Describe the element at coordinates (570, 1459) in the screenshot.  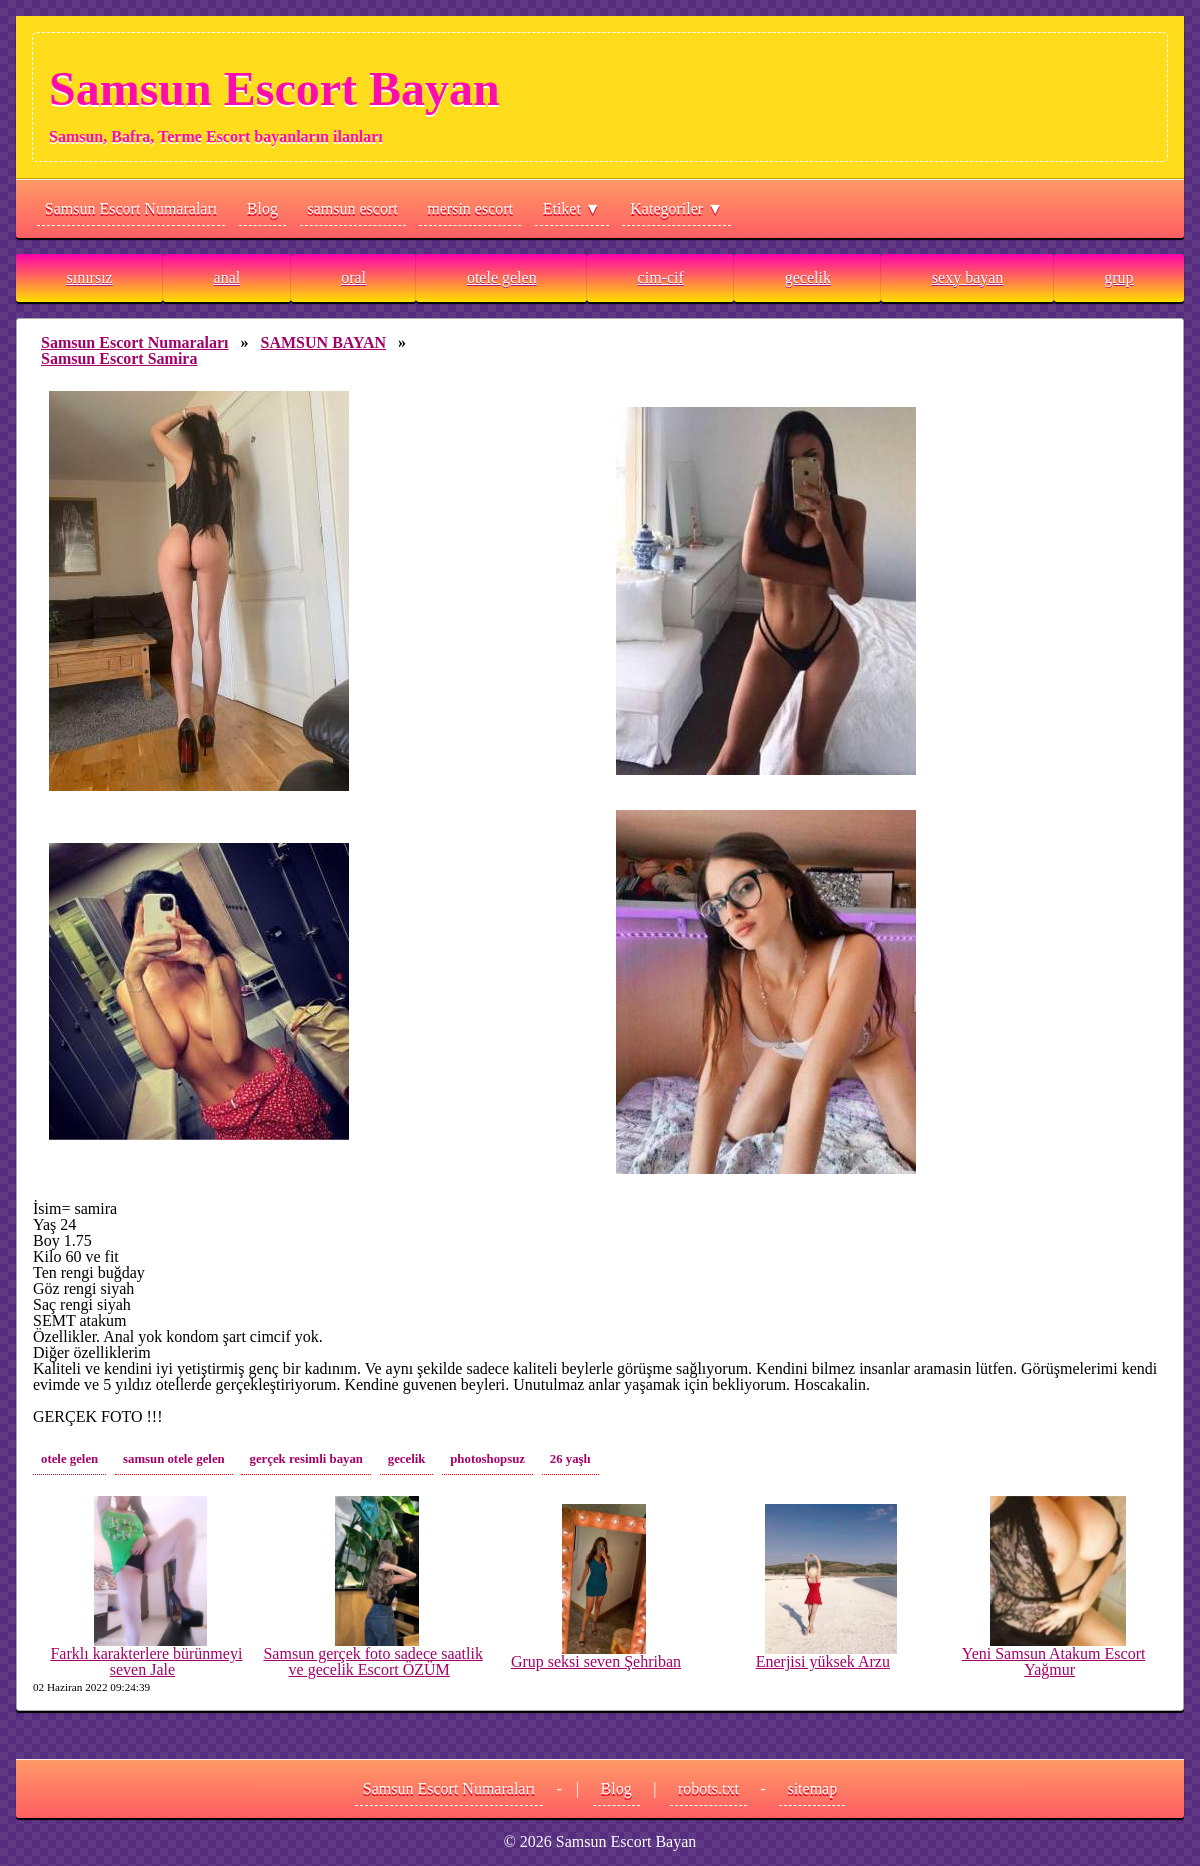
I see `26 yaşlı` at that location.